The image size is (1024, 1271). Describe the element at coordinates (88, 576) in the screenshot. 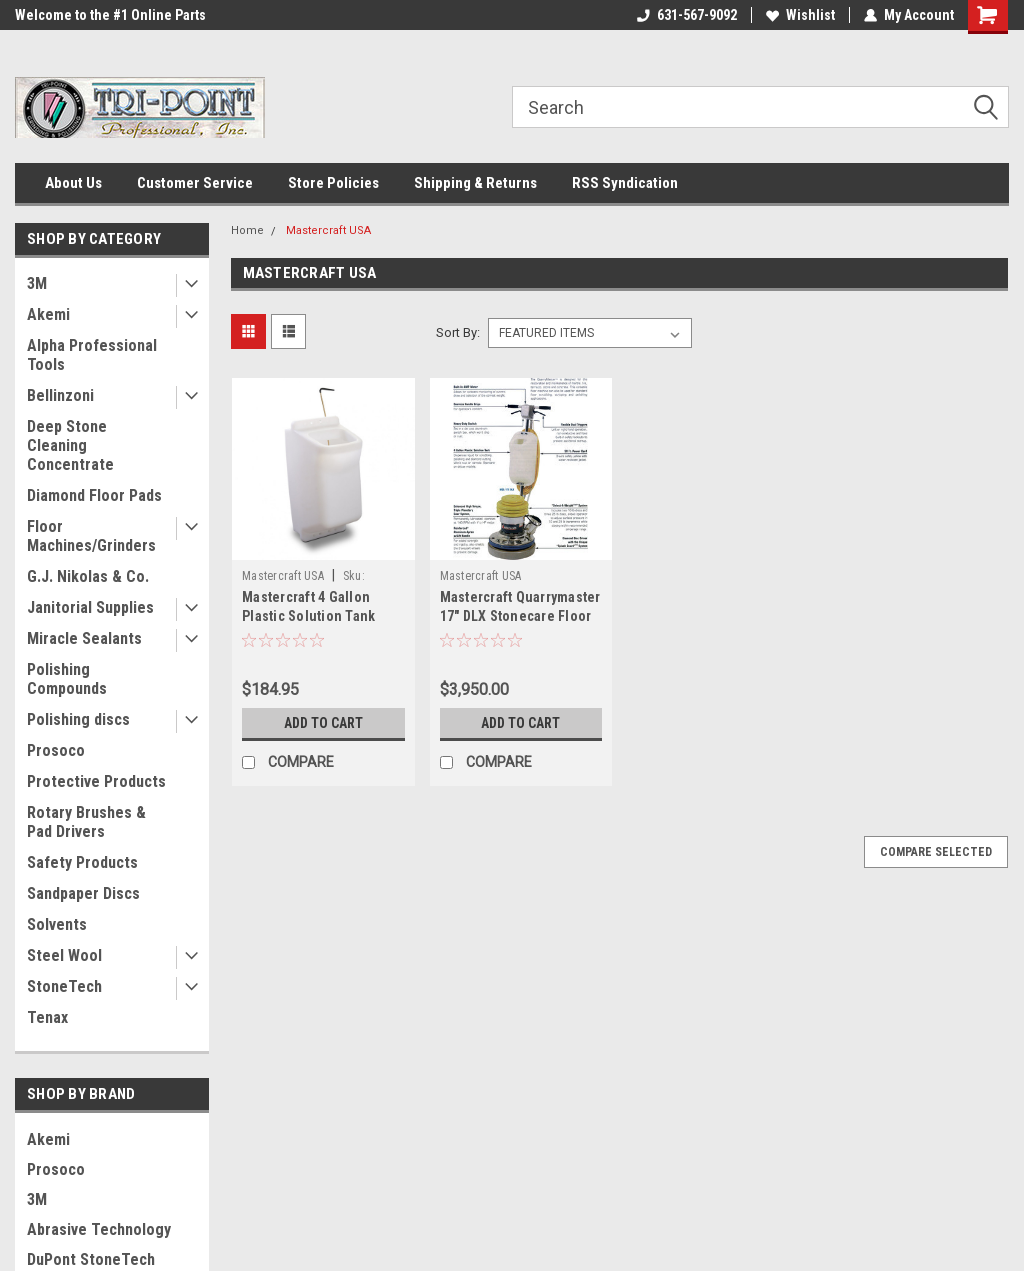

I see `G.J. Nikolas & Co.` at that location.